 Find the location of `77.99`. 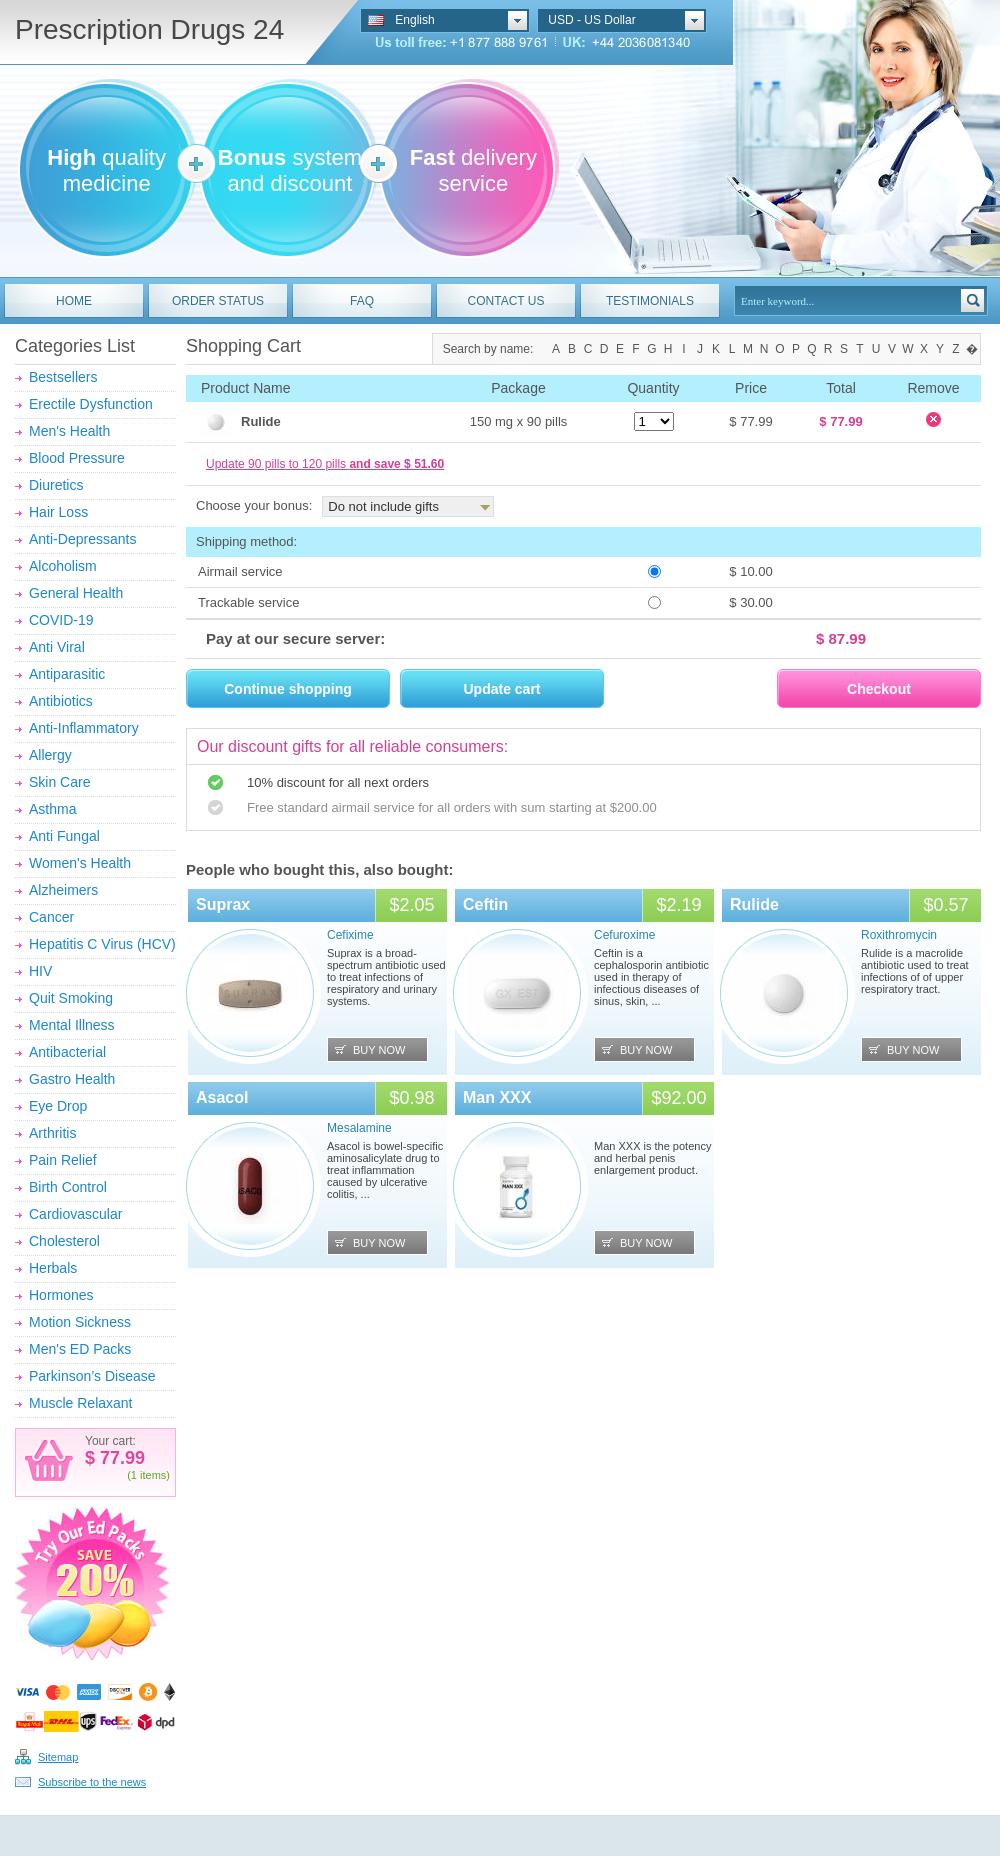

77.99 is located at coordinates (120, 1458).